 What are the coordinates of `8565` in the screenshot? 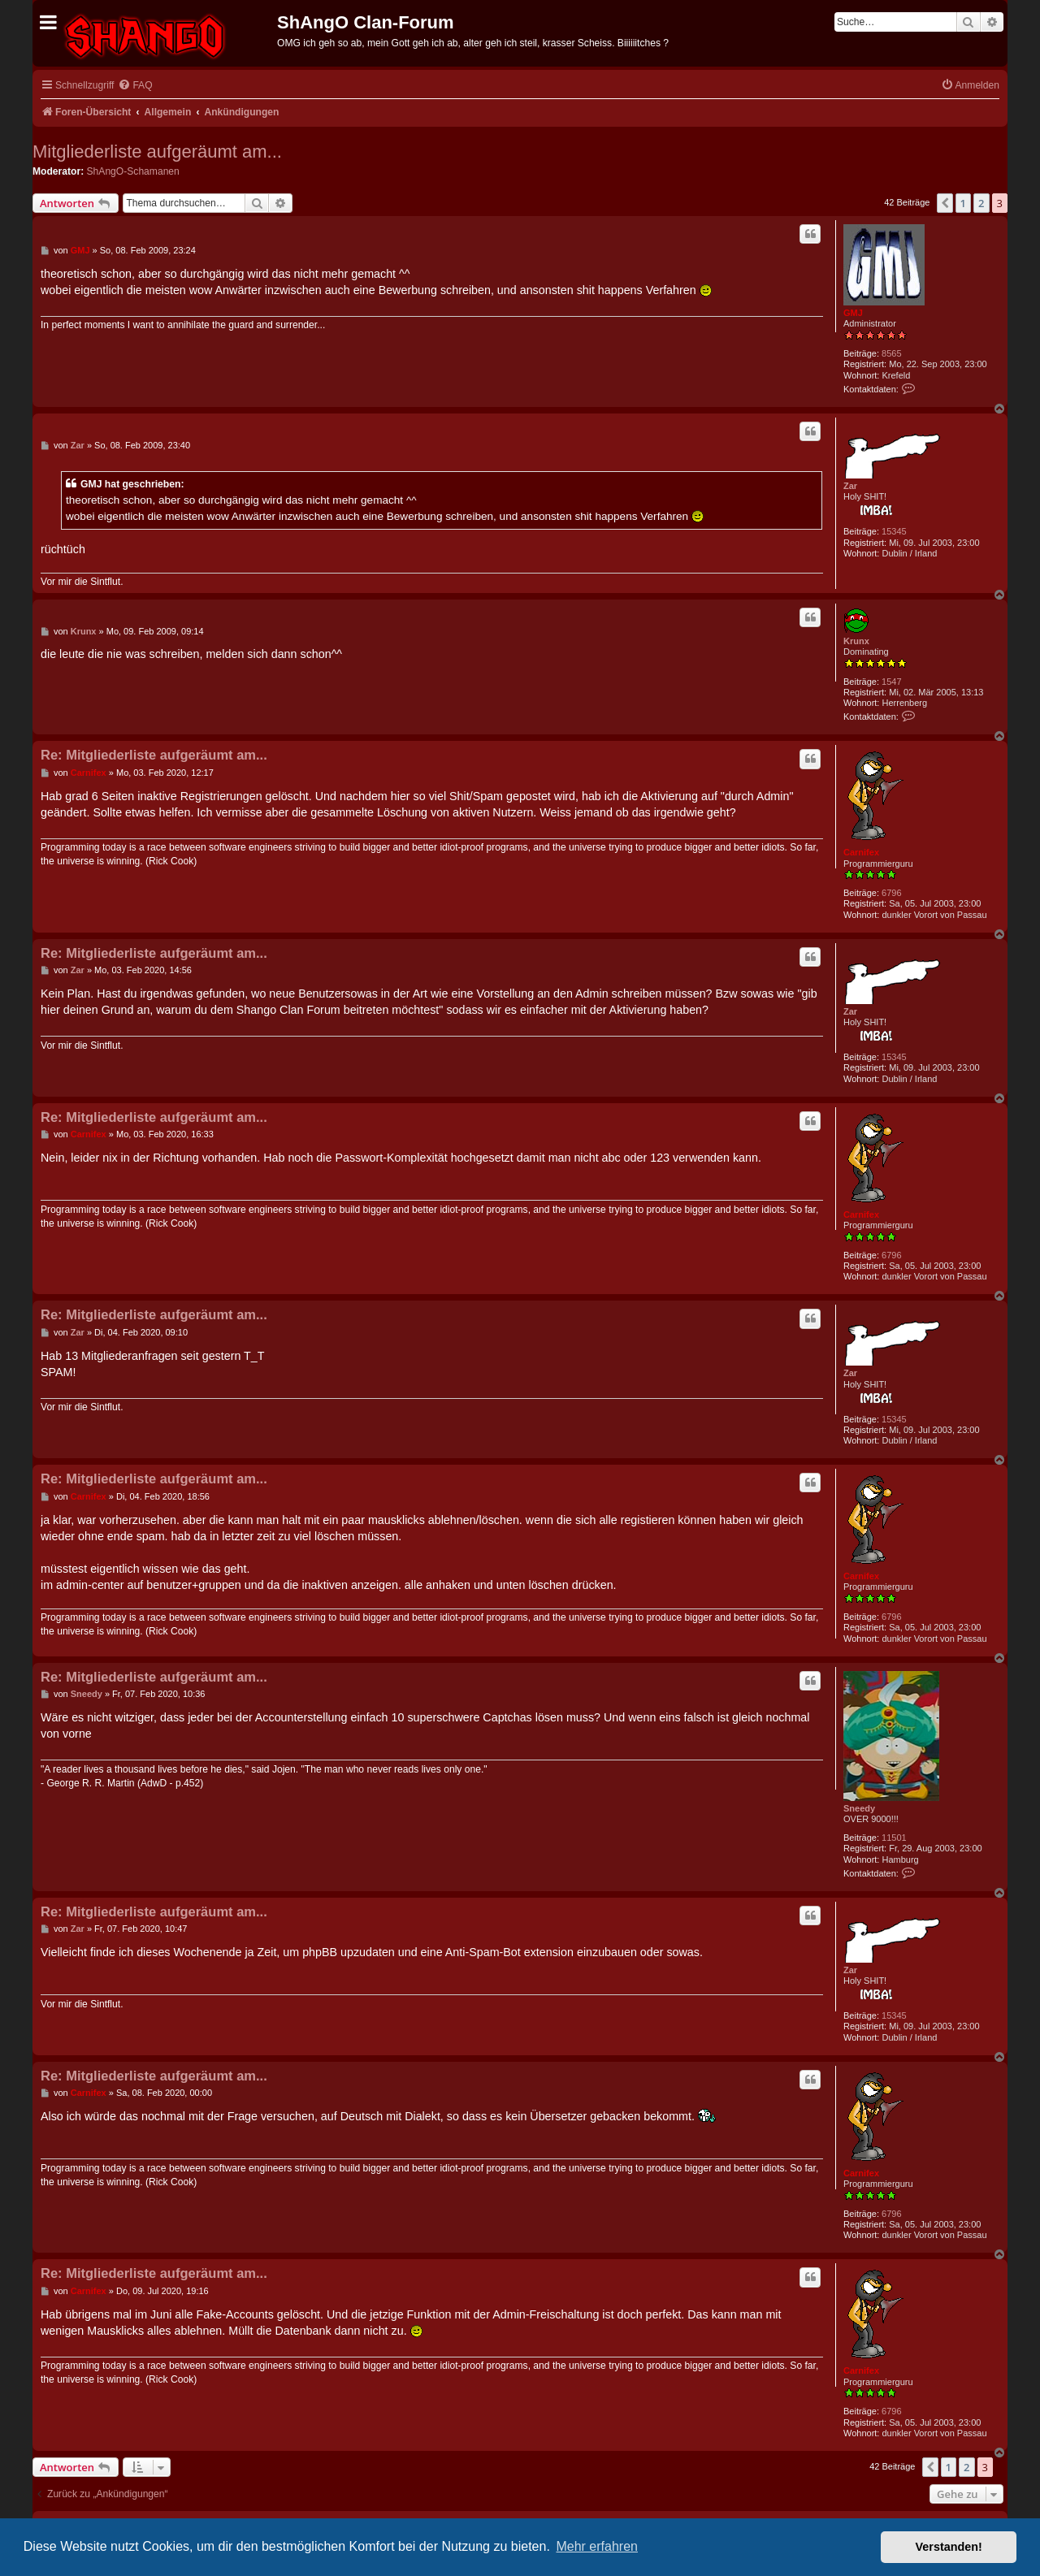 It's located at (891, 353).